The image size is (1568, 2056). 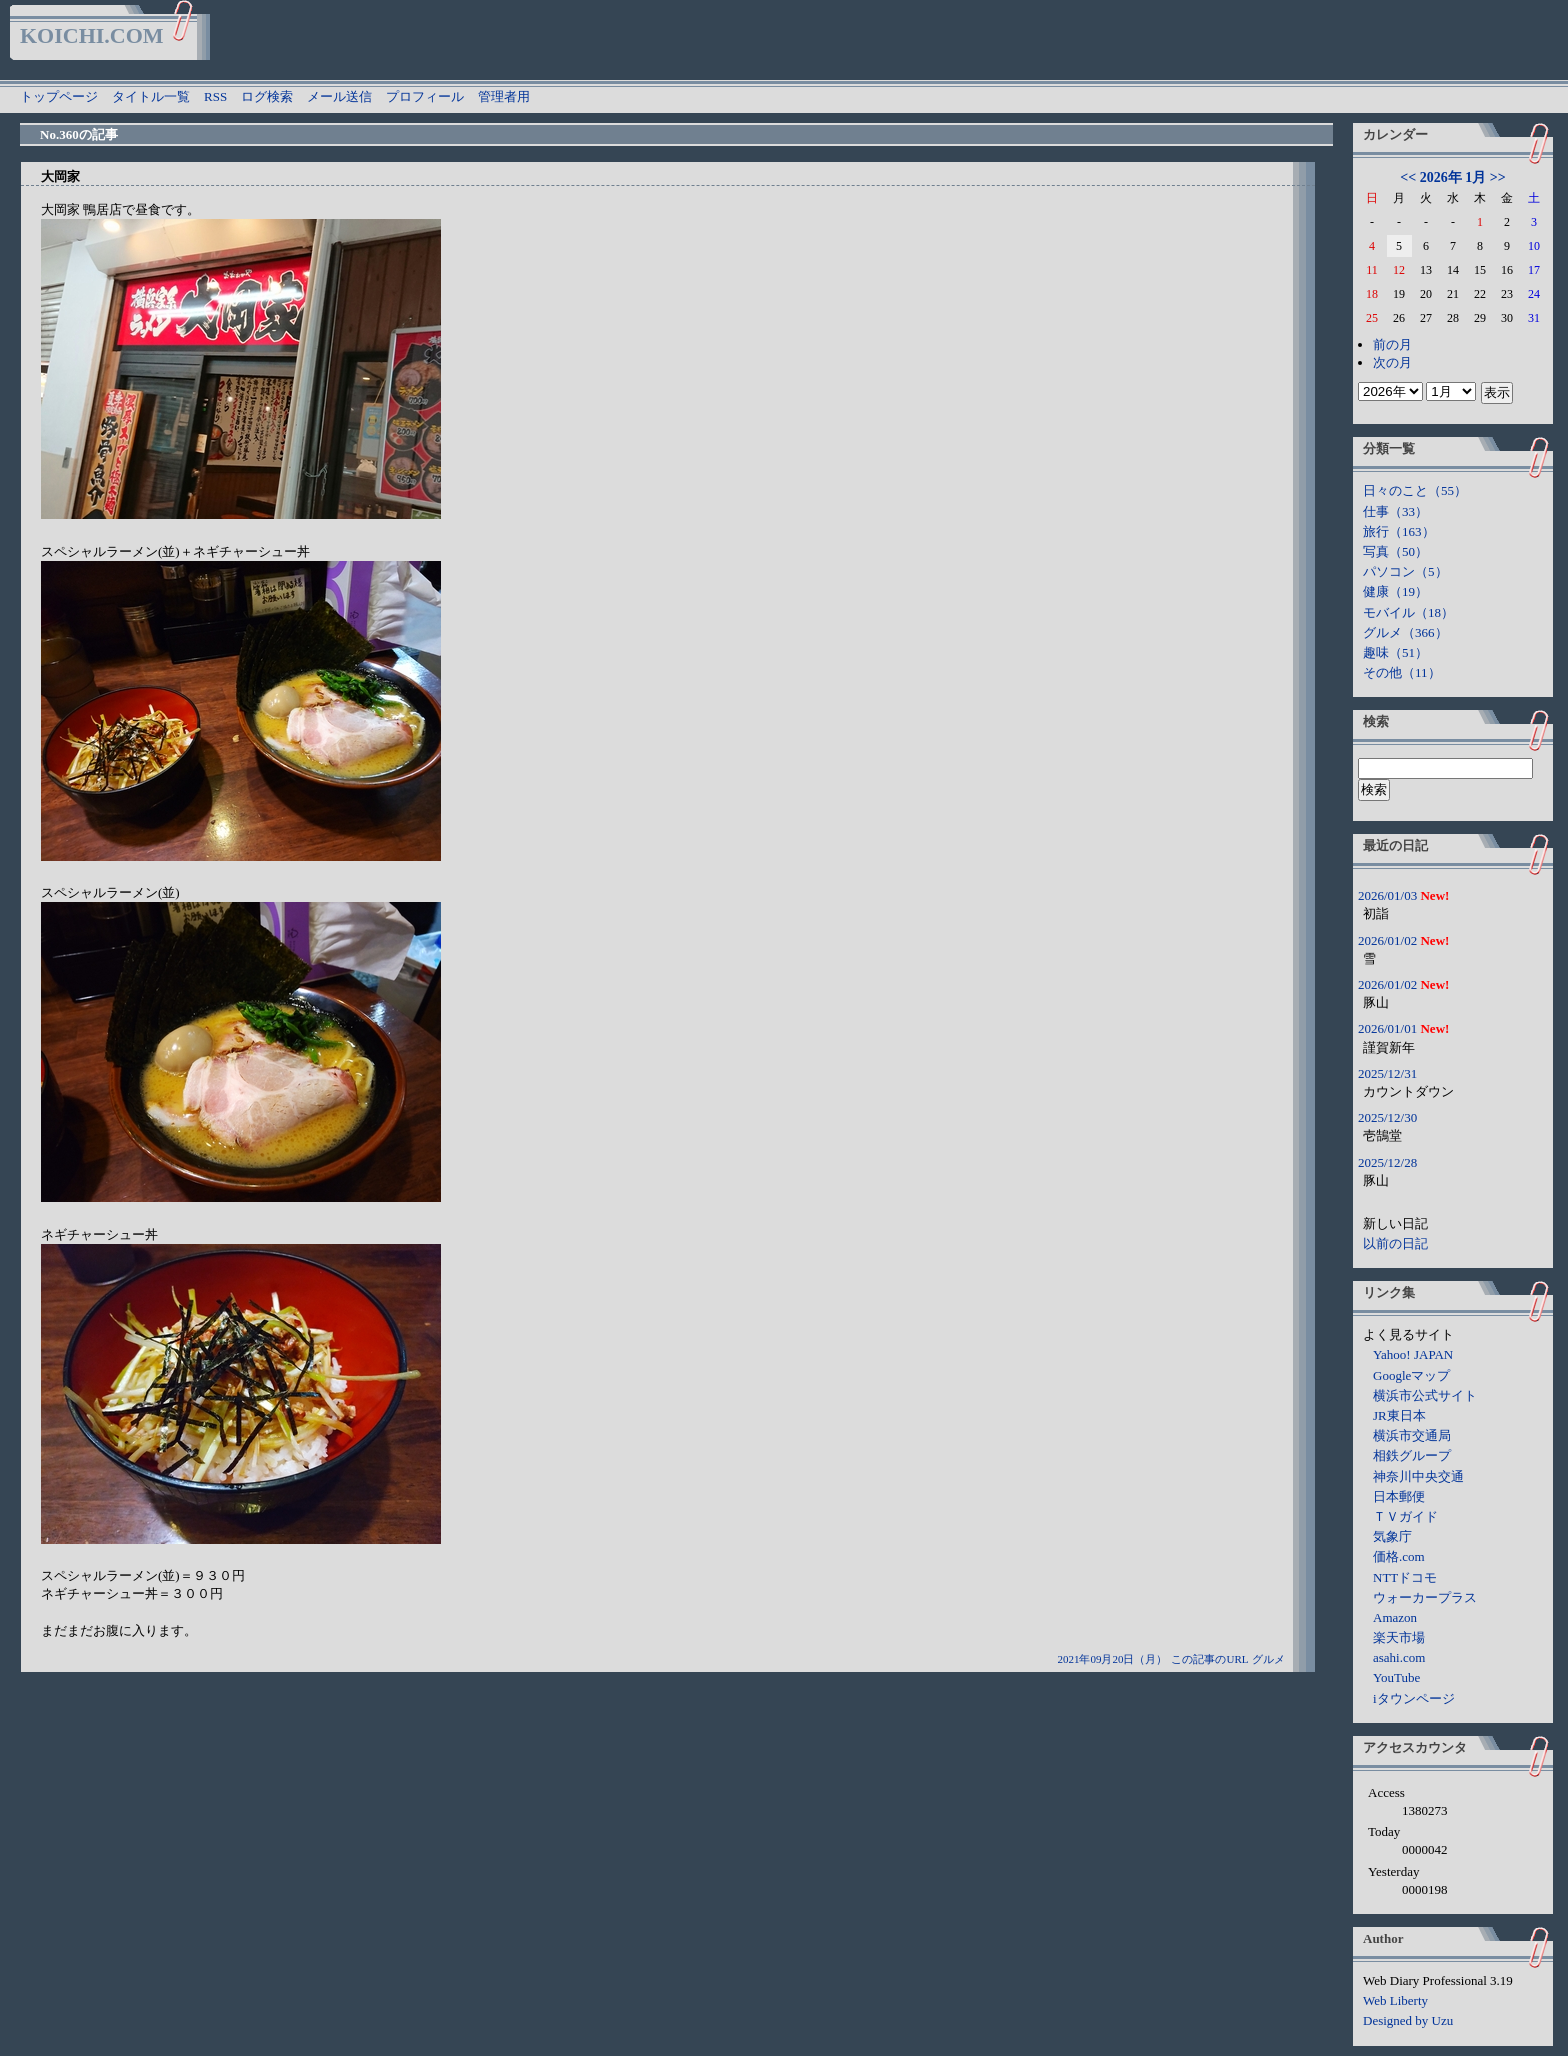 I want to click on モバイル（18）, so click(x=1408, y=612).